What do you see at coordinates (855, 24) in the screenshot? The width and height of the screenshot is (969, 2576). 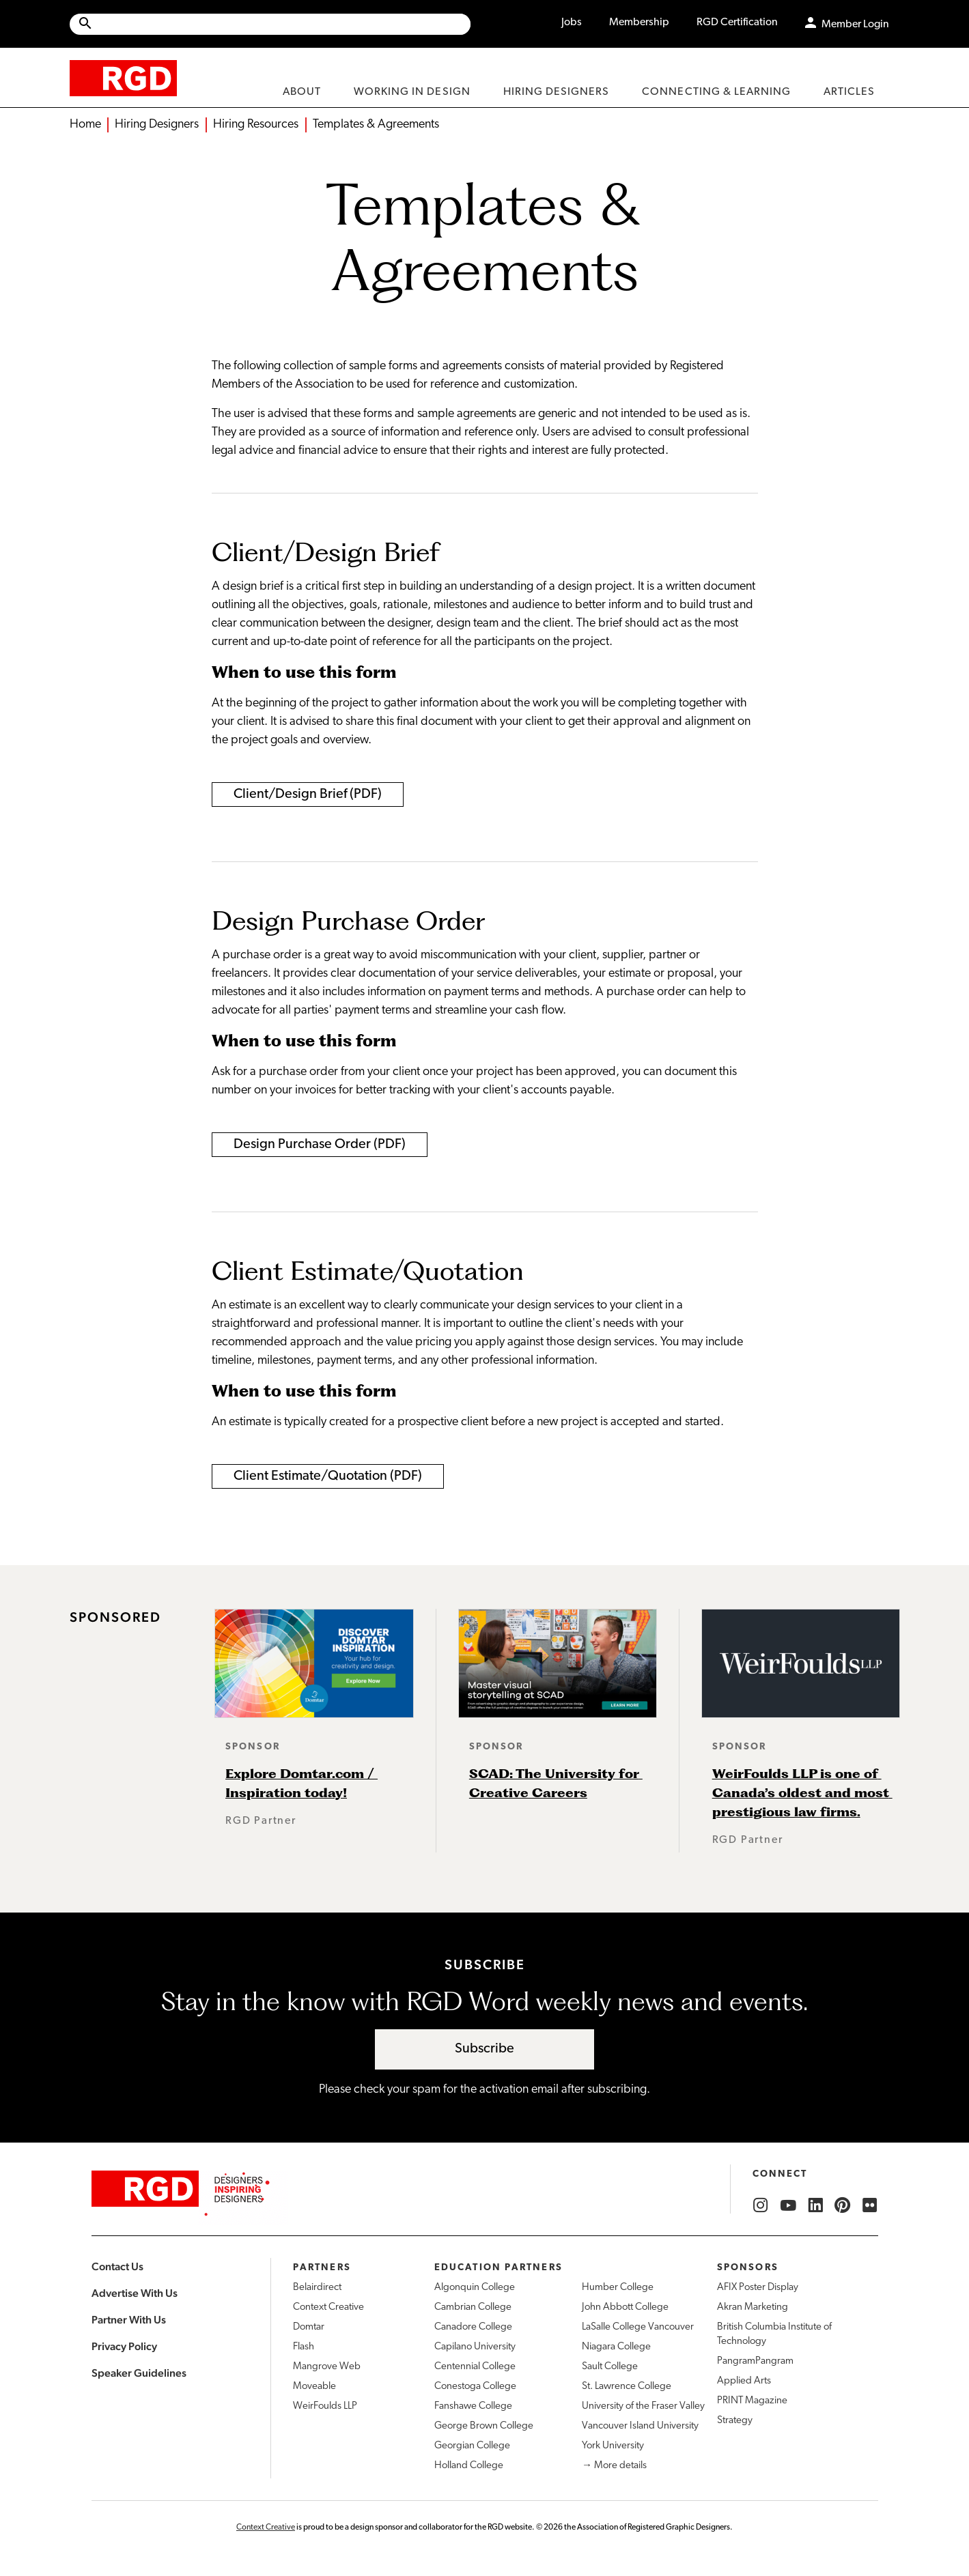 I see `Member Login` at bounding box center [855, 24].